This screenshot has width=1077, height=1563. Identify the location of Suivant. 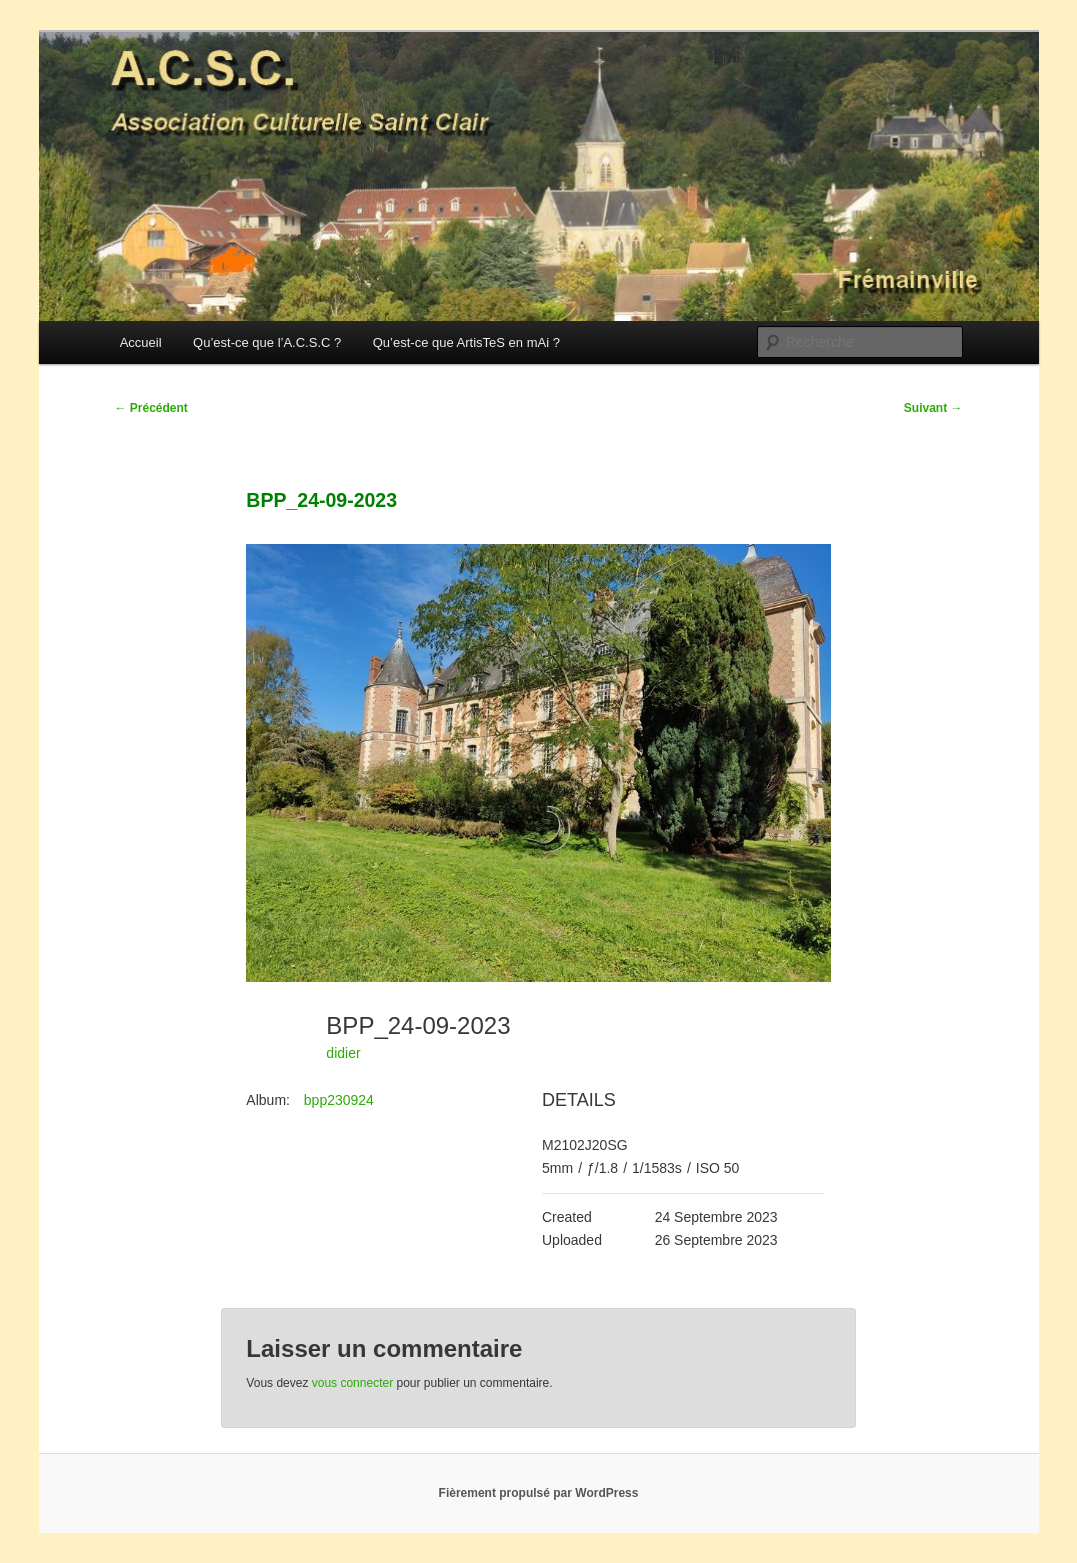
(933, 408).